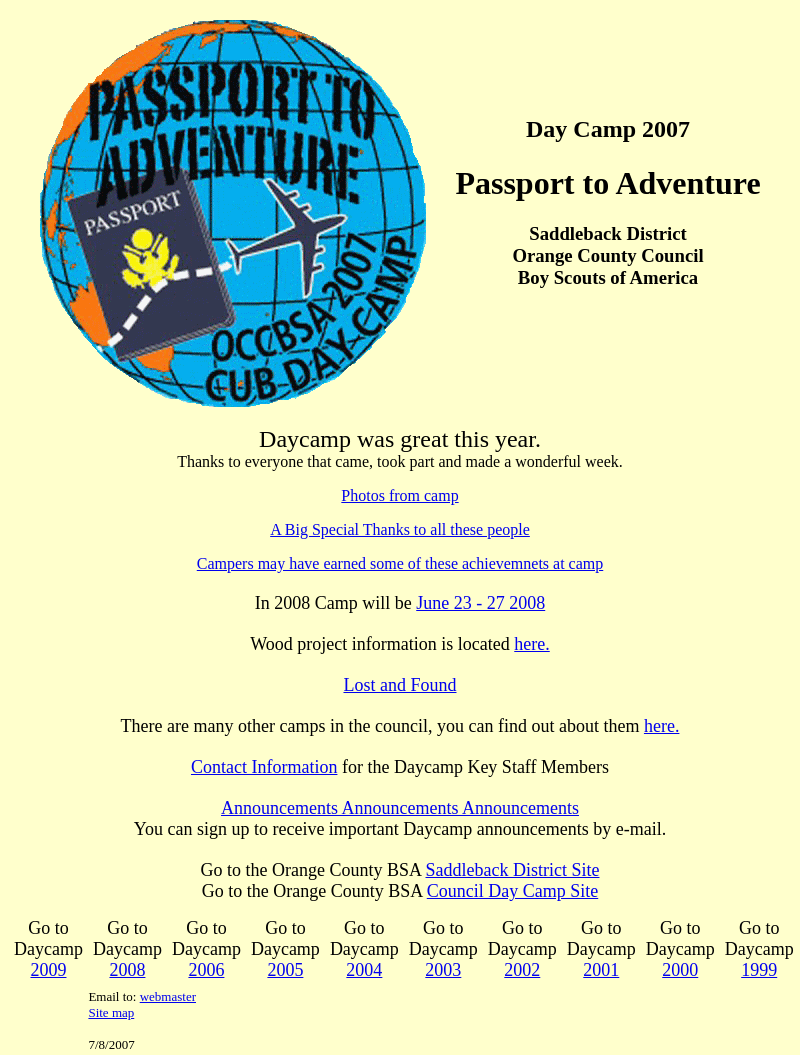 The width and height of the screenshot is (800, 1055). What do you see at coordinates (513, 870) in the screenshot?
I see `Saddleback District Site` at bounding box center [513, 870].